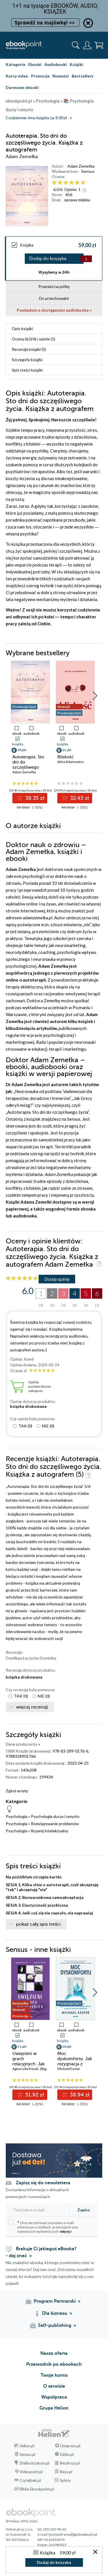  I want to click on Czytalisek.pl, so click(30, 2480).